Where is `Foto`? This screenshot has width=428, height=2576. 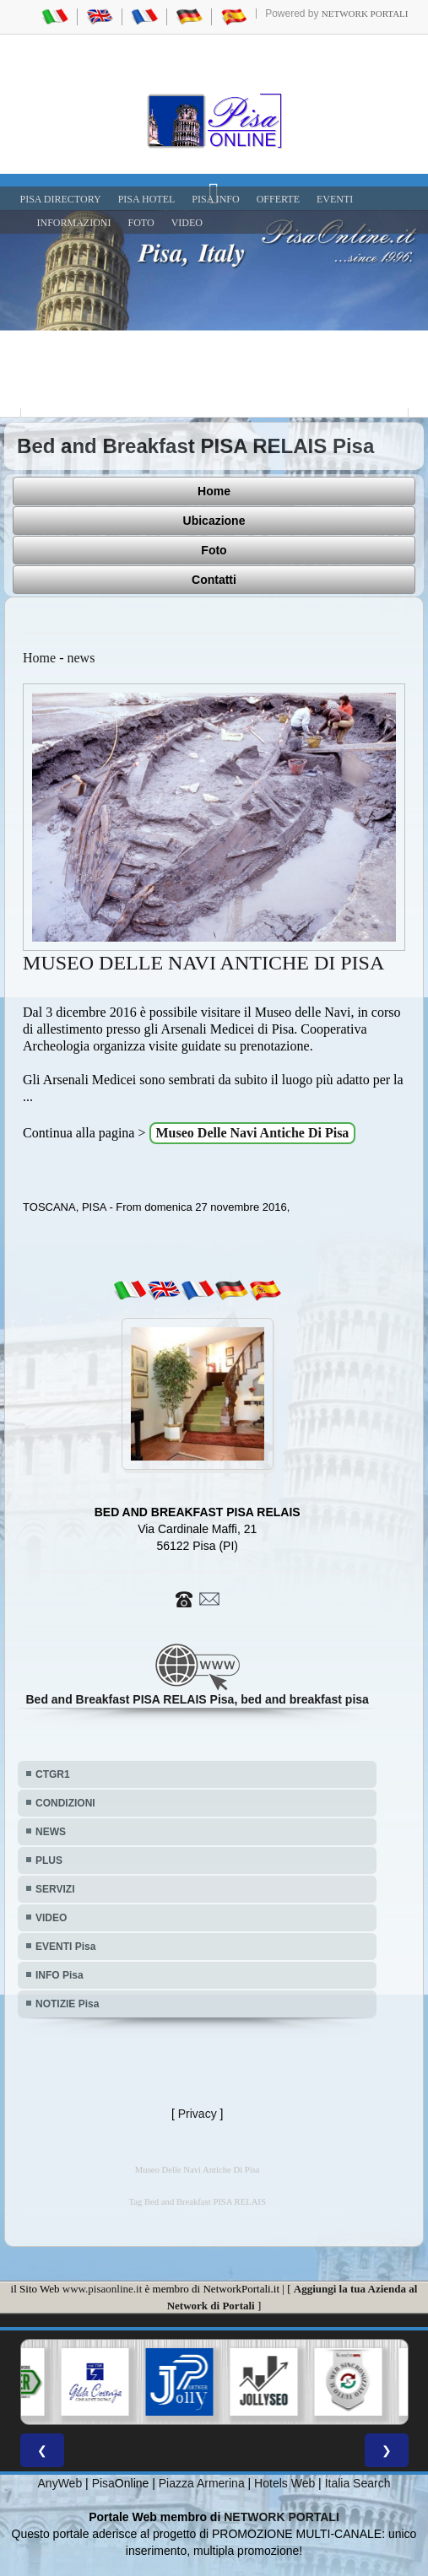 Foto is located at coordinates (213, 550).